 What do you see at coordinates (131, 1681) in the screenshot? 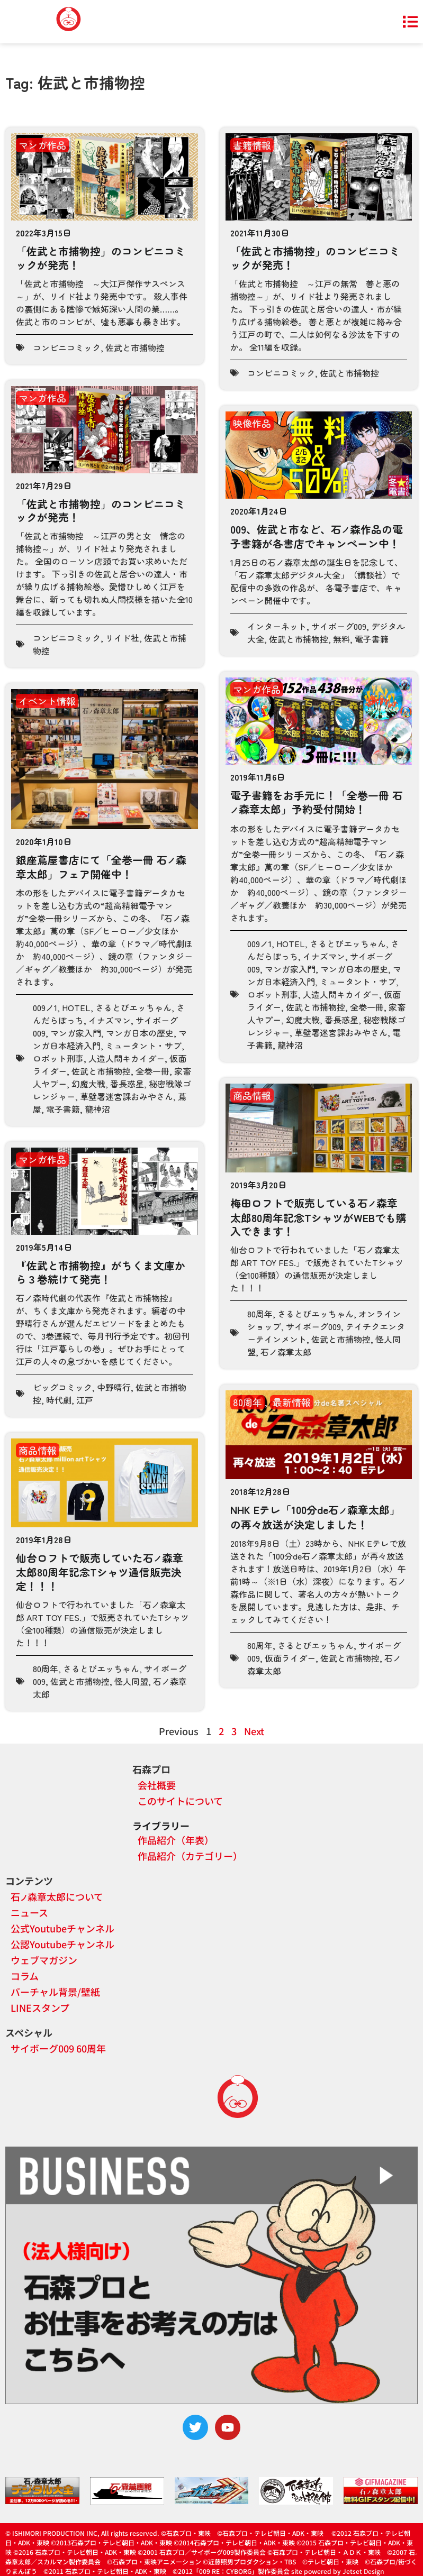
I see `怪人同盟` at bounding box center [131, 1681].